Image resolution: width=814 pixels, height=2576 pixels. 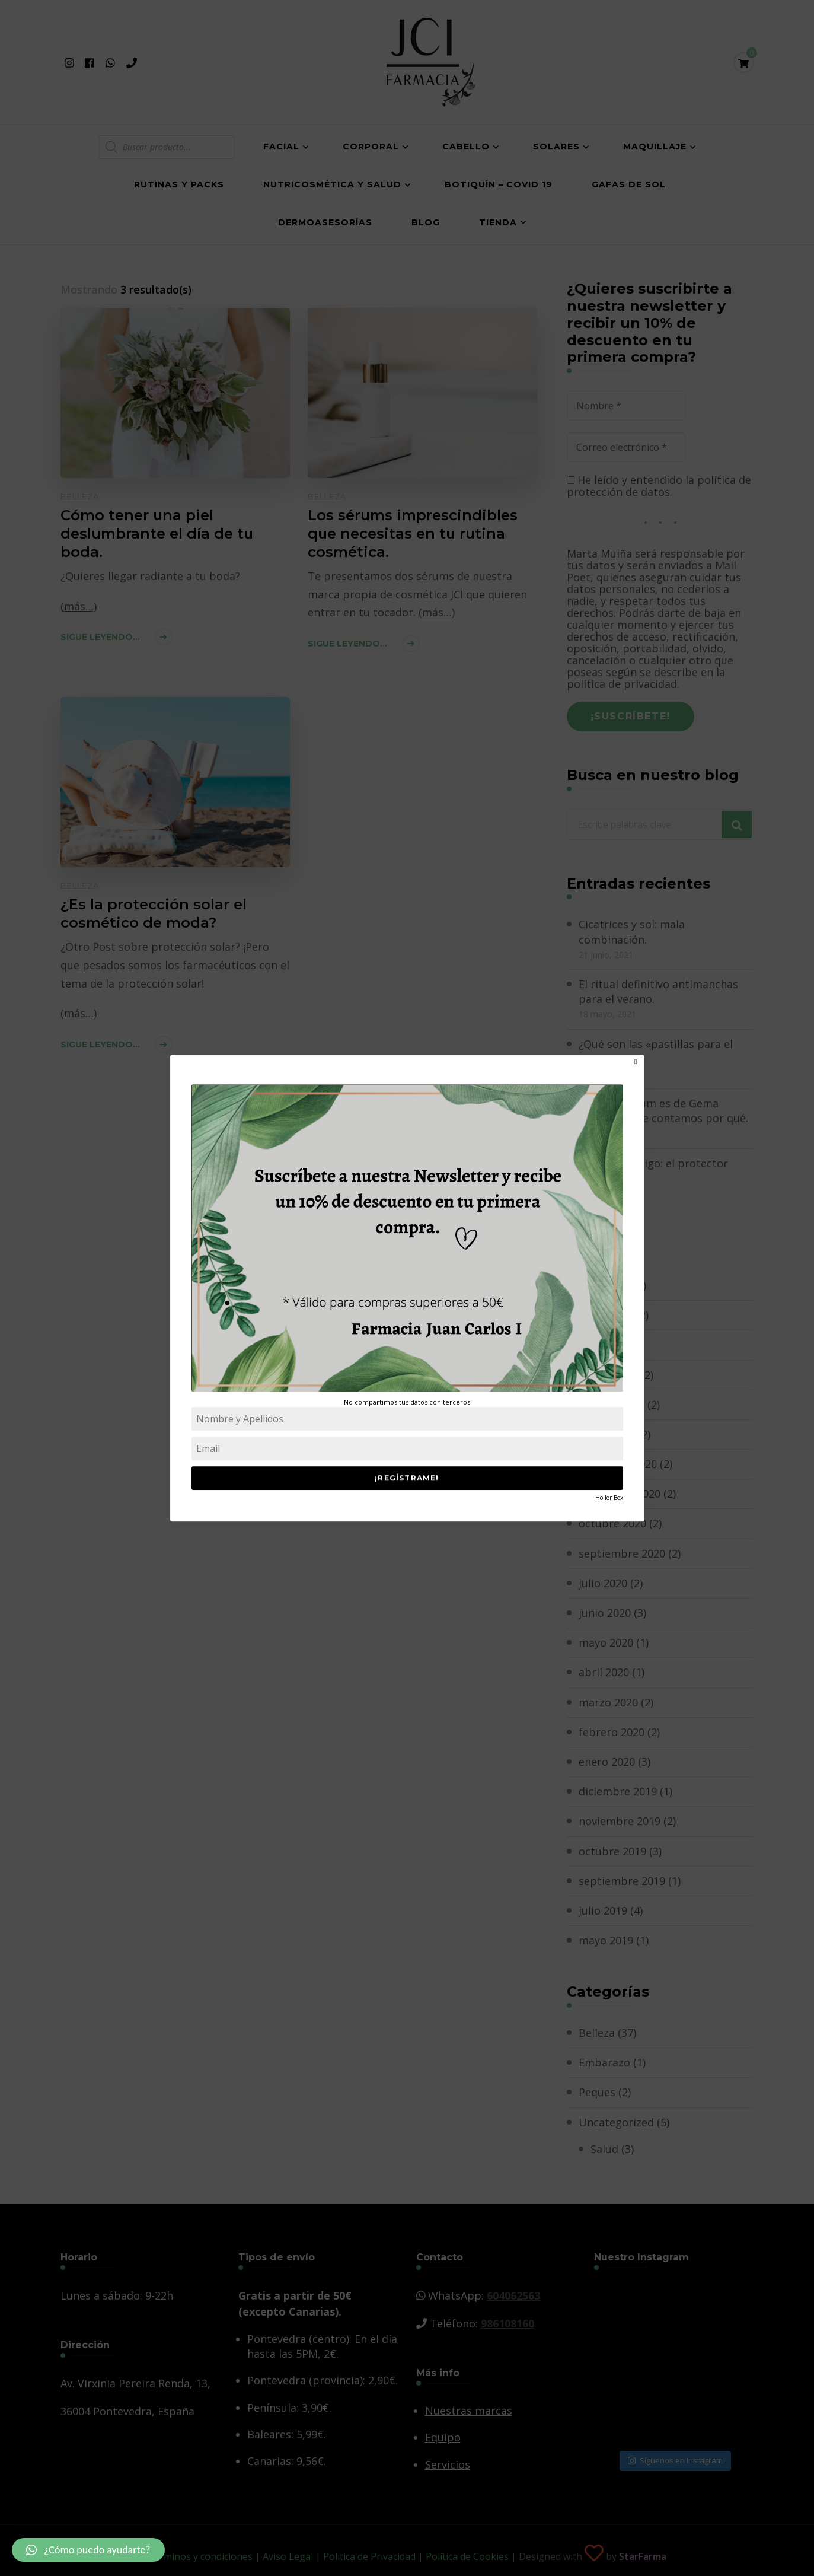 I want to click on Solares, so click(x=556, y=146).